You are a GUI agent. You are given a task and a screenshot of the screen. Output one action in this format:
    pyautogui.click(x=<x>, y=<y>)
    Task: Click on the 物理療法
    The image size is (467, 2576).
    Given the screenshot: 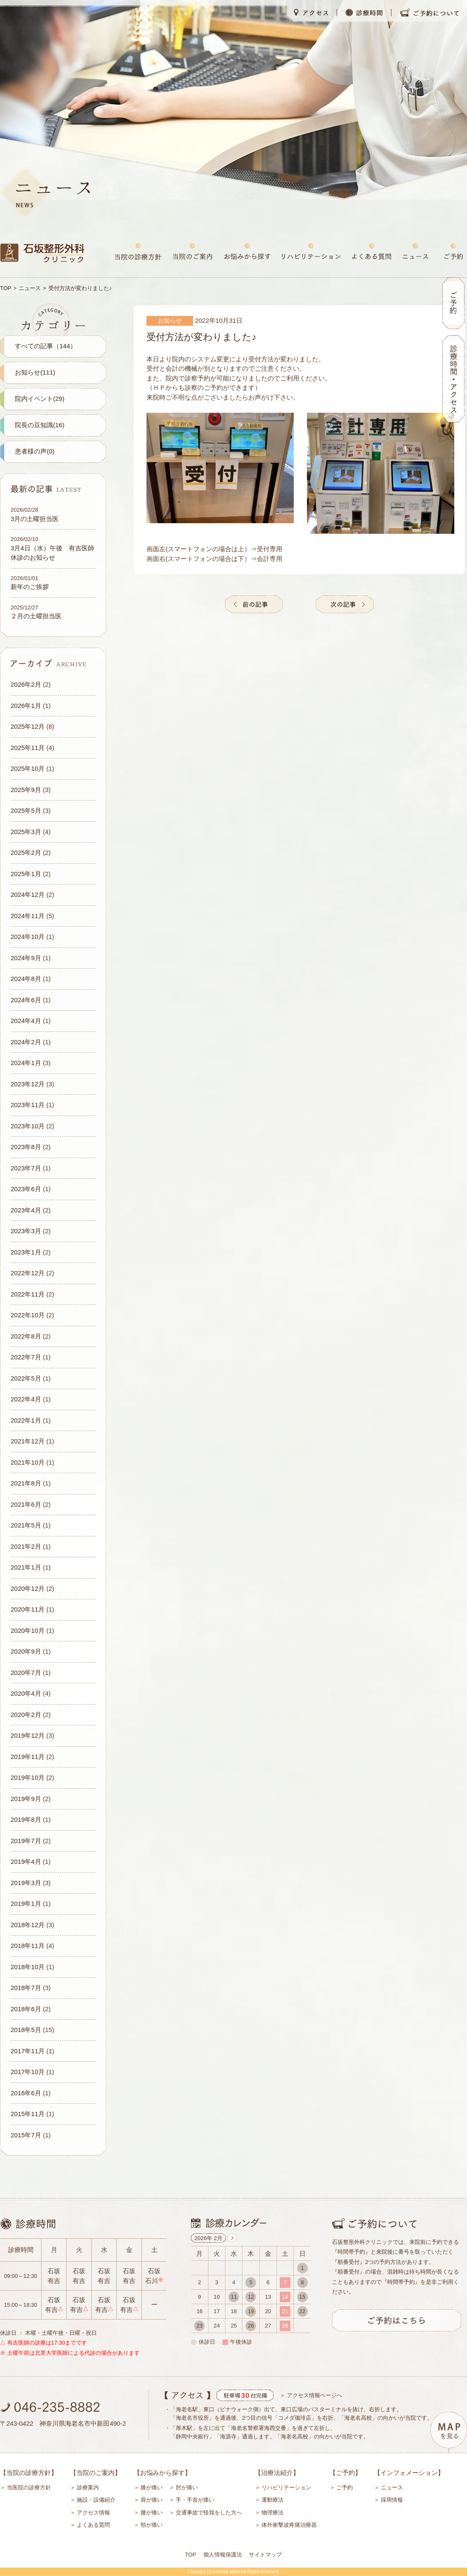 What is the action you would take?
    pyautogui.click(x=273, y=2512)
    